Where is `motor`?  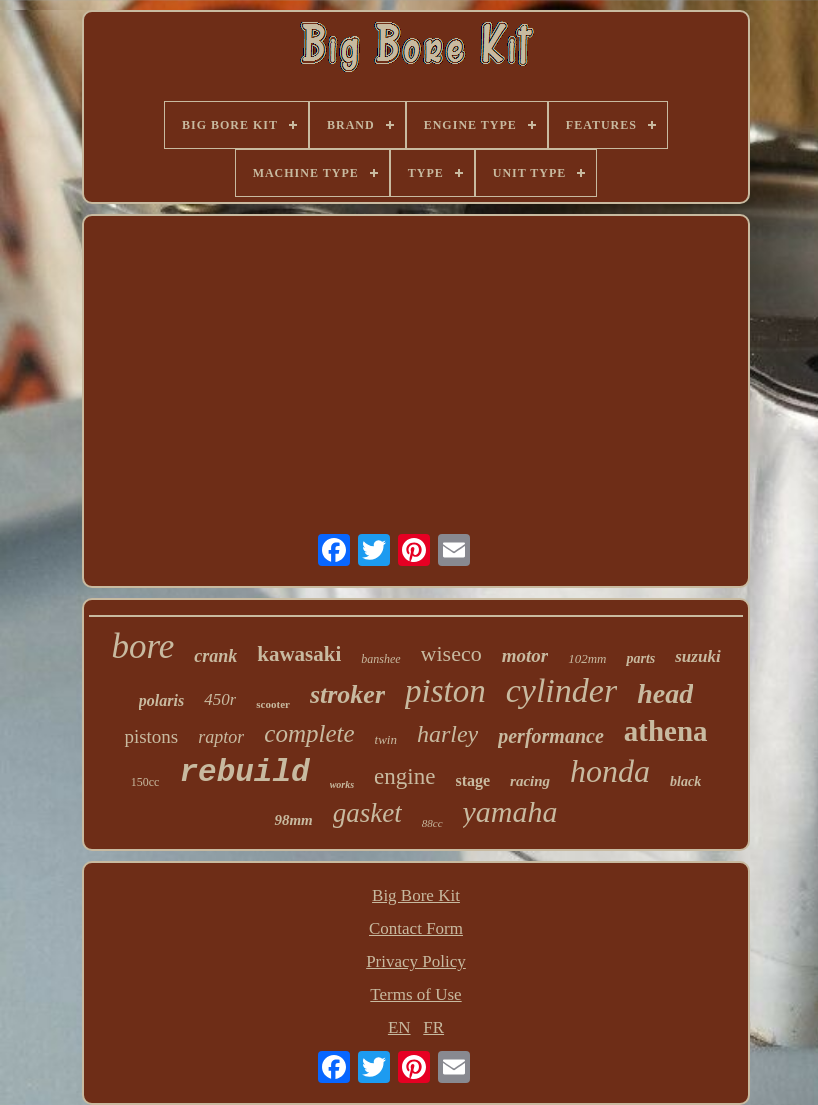
motor is located at coordinates (525, 655).